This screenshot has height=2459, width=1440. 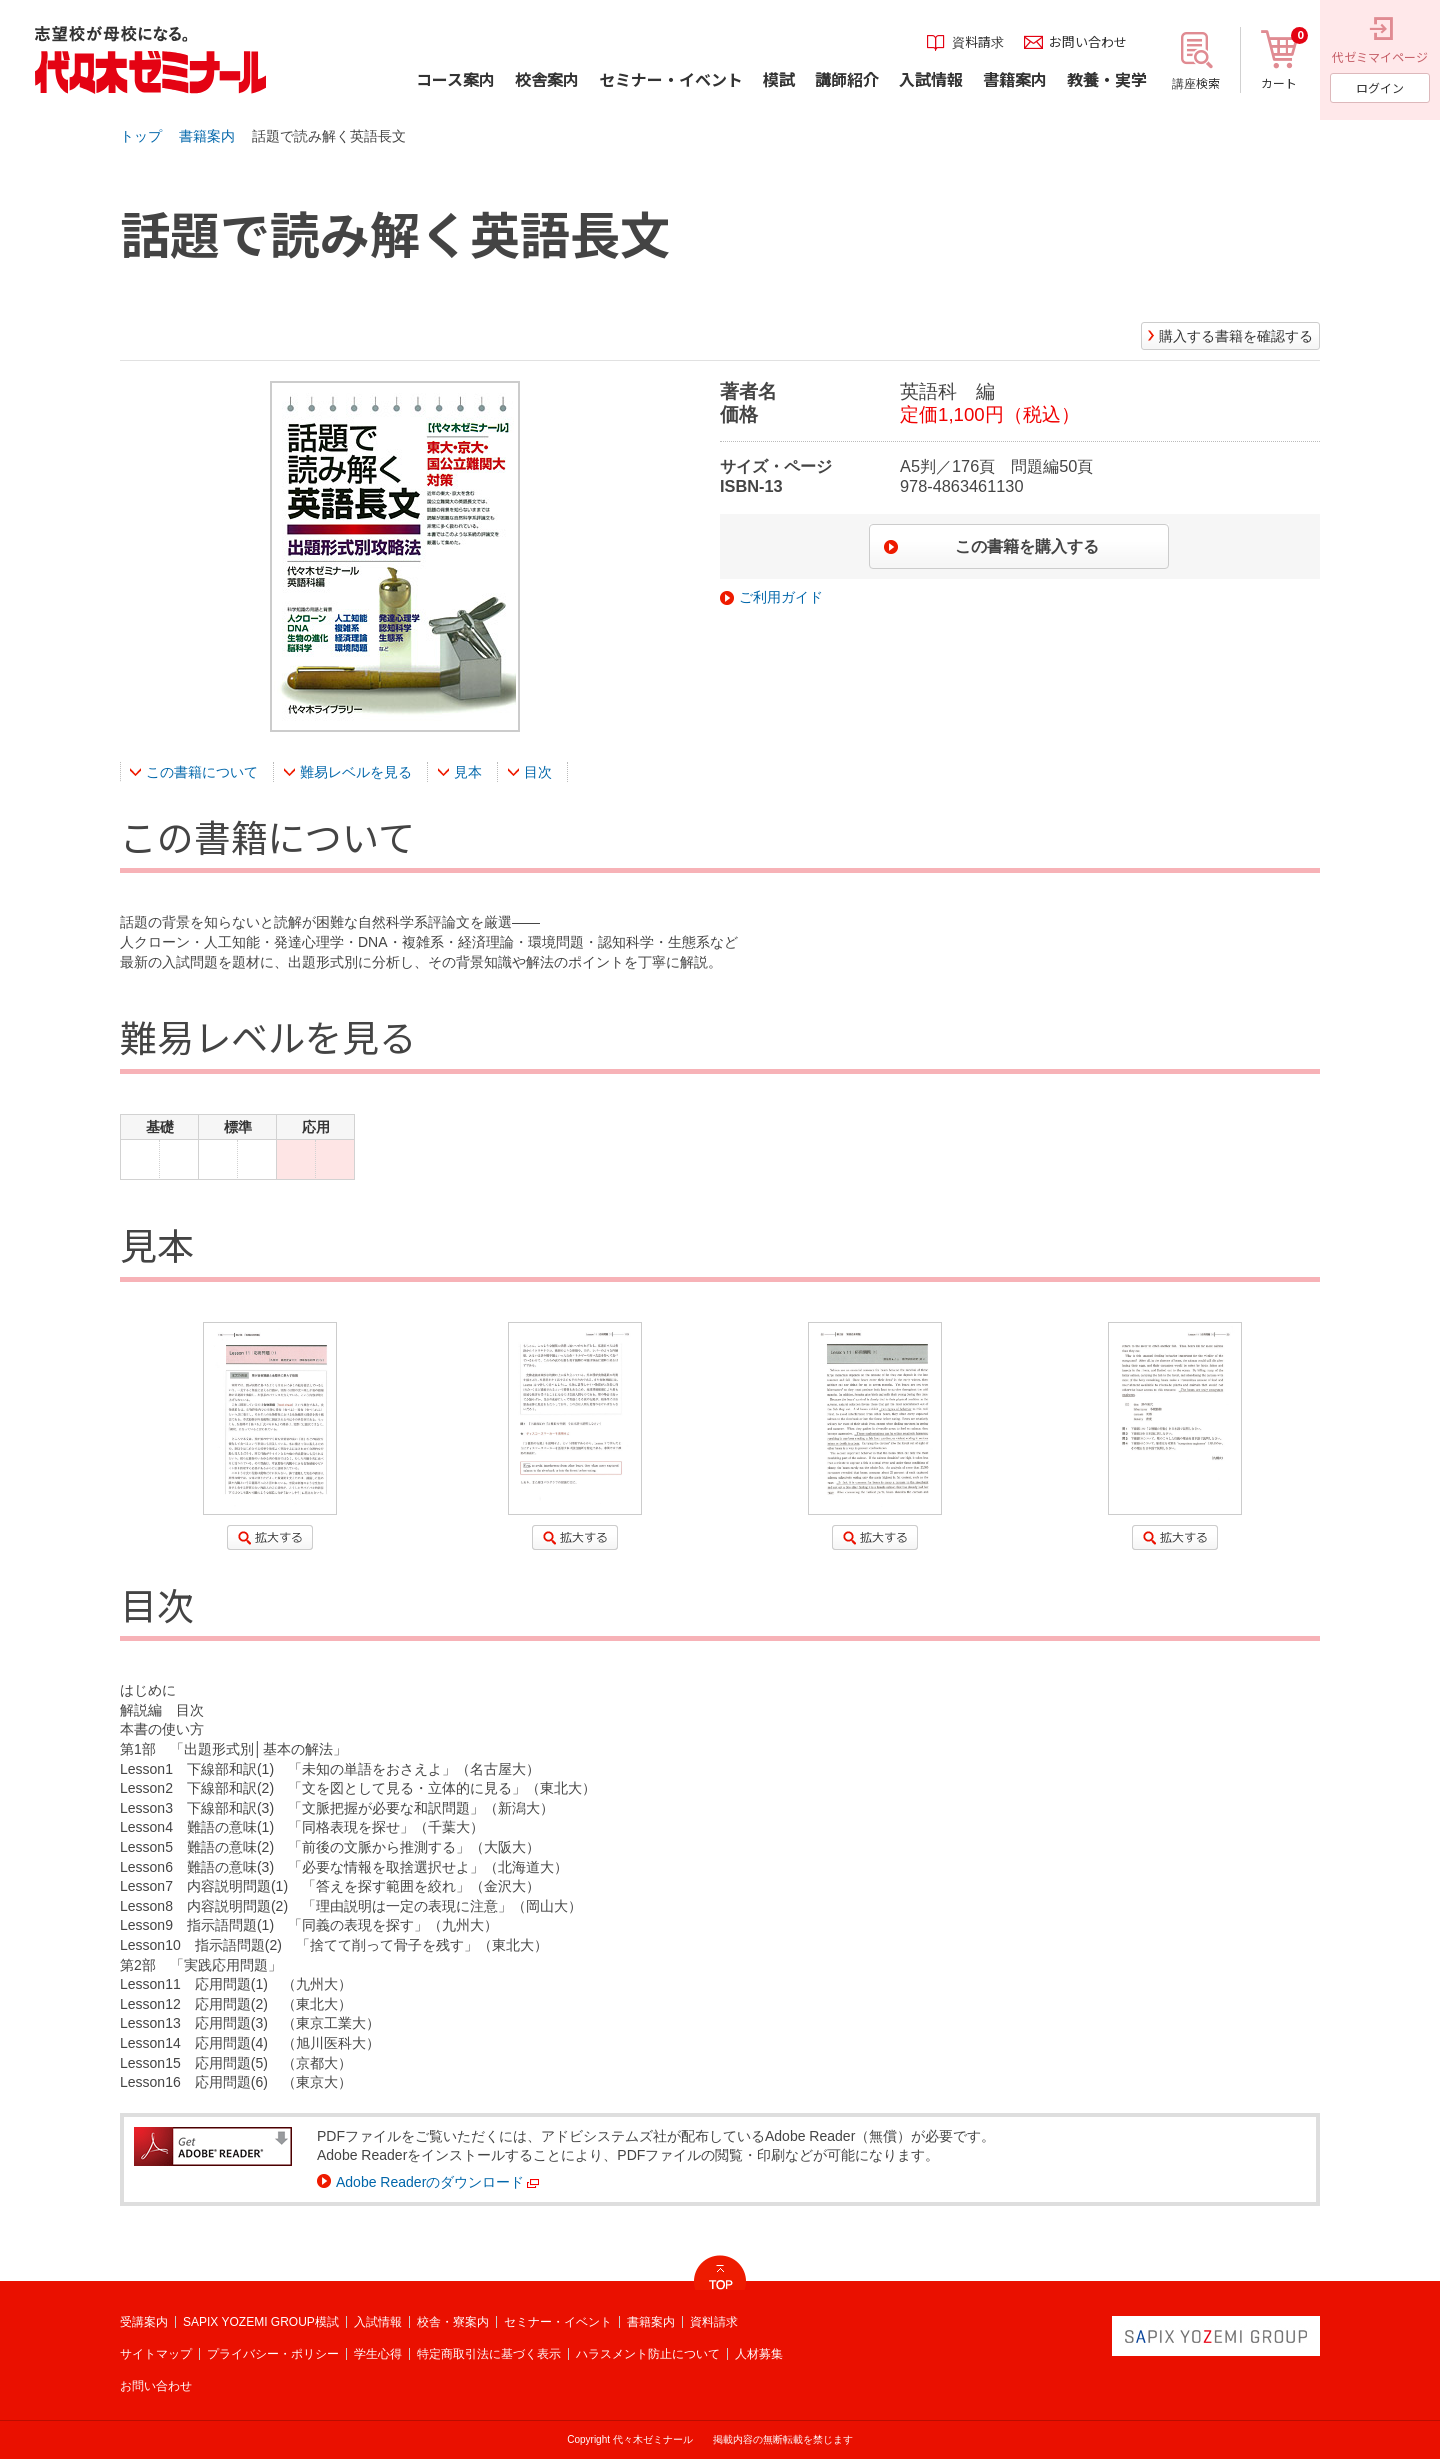 I want to click on SAPIX YOZEMI GROUP模試, so click(x=261, y=2322).